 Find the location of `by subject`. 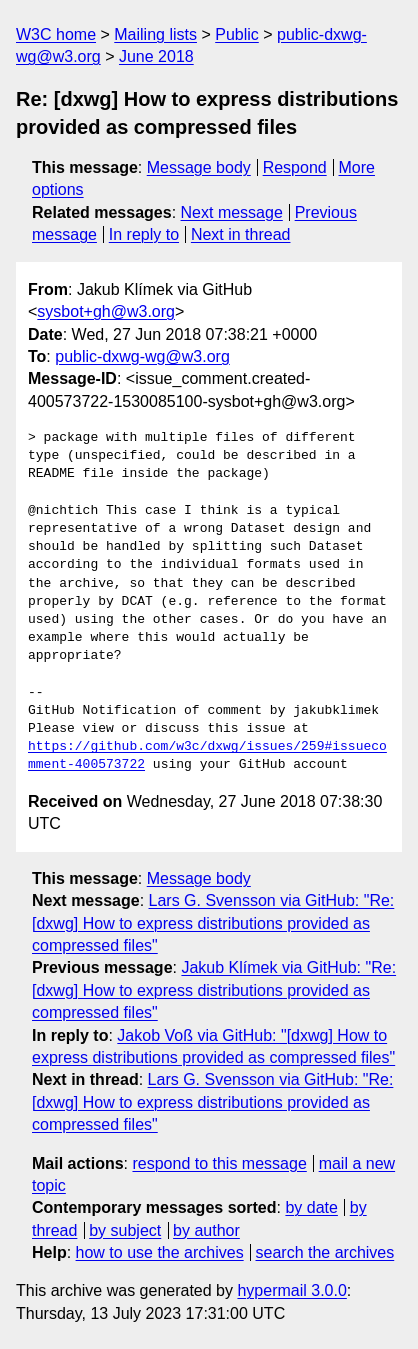

by subject is located at coordinates (125, 1230).